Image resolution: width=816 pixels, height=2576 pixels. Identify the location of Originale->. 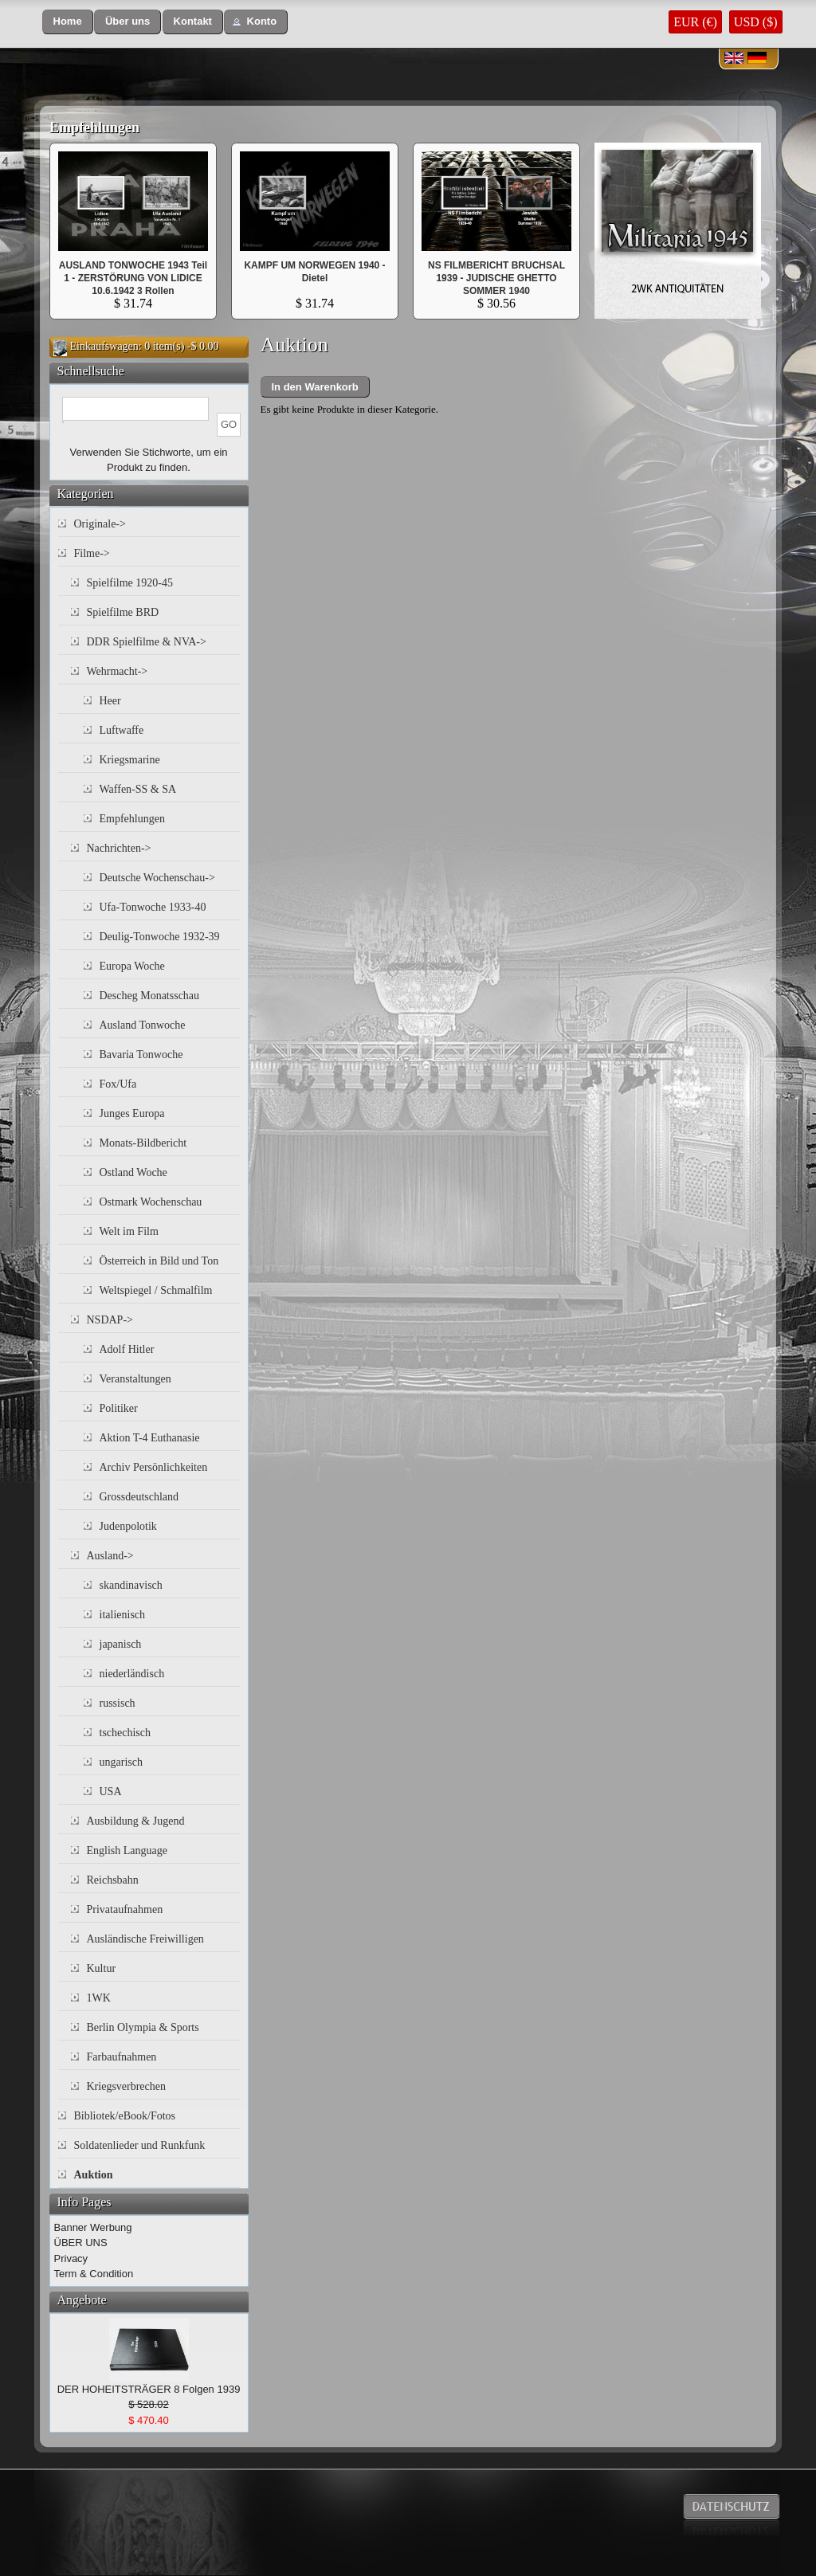
(100, 524).